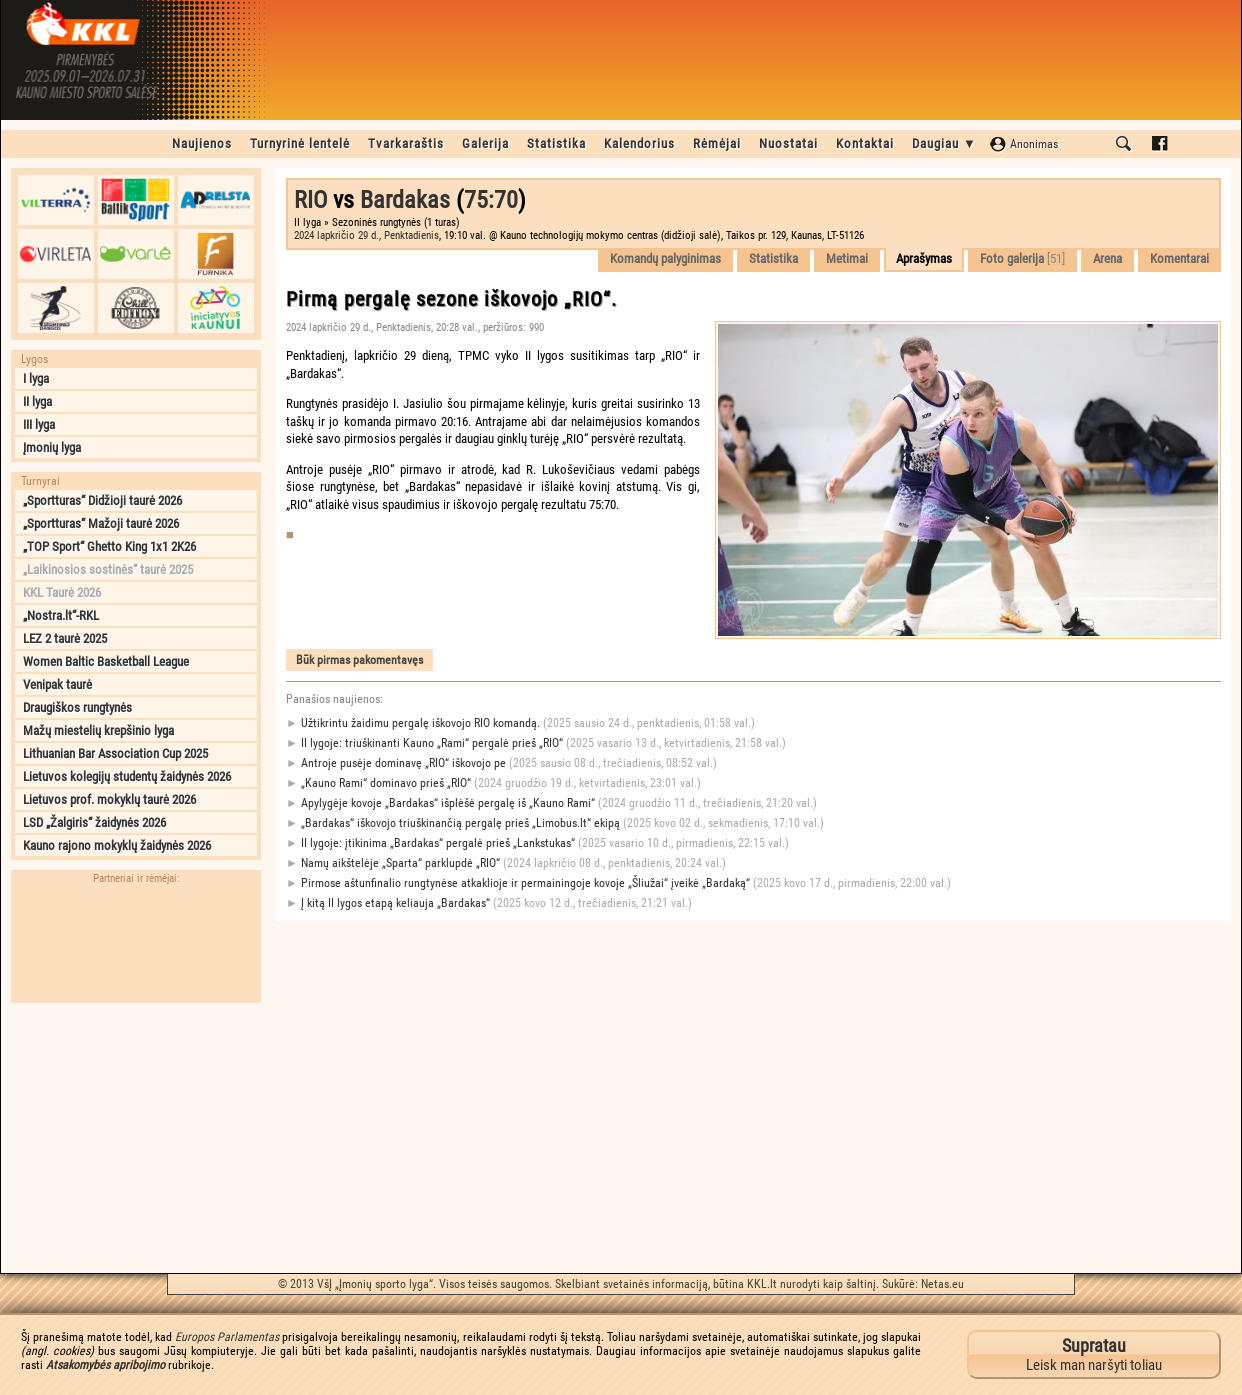 The height and width of the screenshot is (1395, 1242). Describe the element at coordinates (639, 143) in the screenshot. I see `Kalendorius` at that location.